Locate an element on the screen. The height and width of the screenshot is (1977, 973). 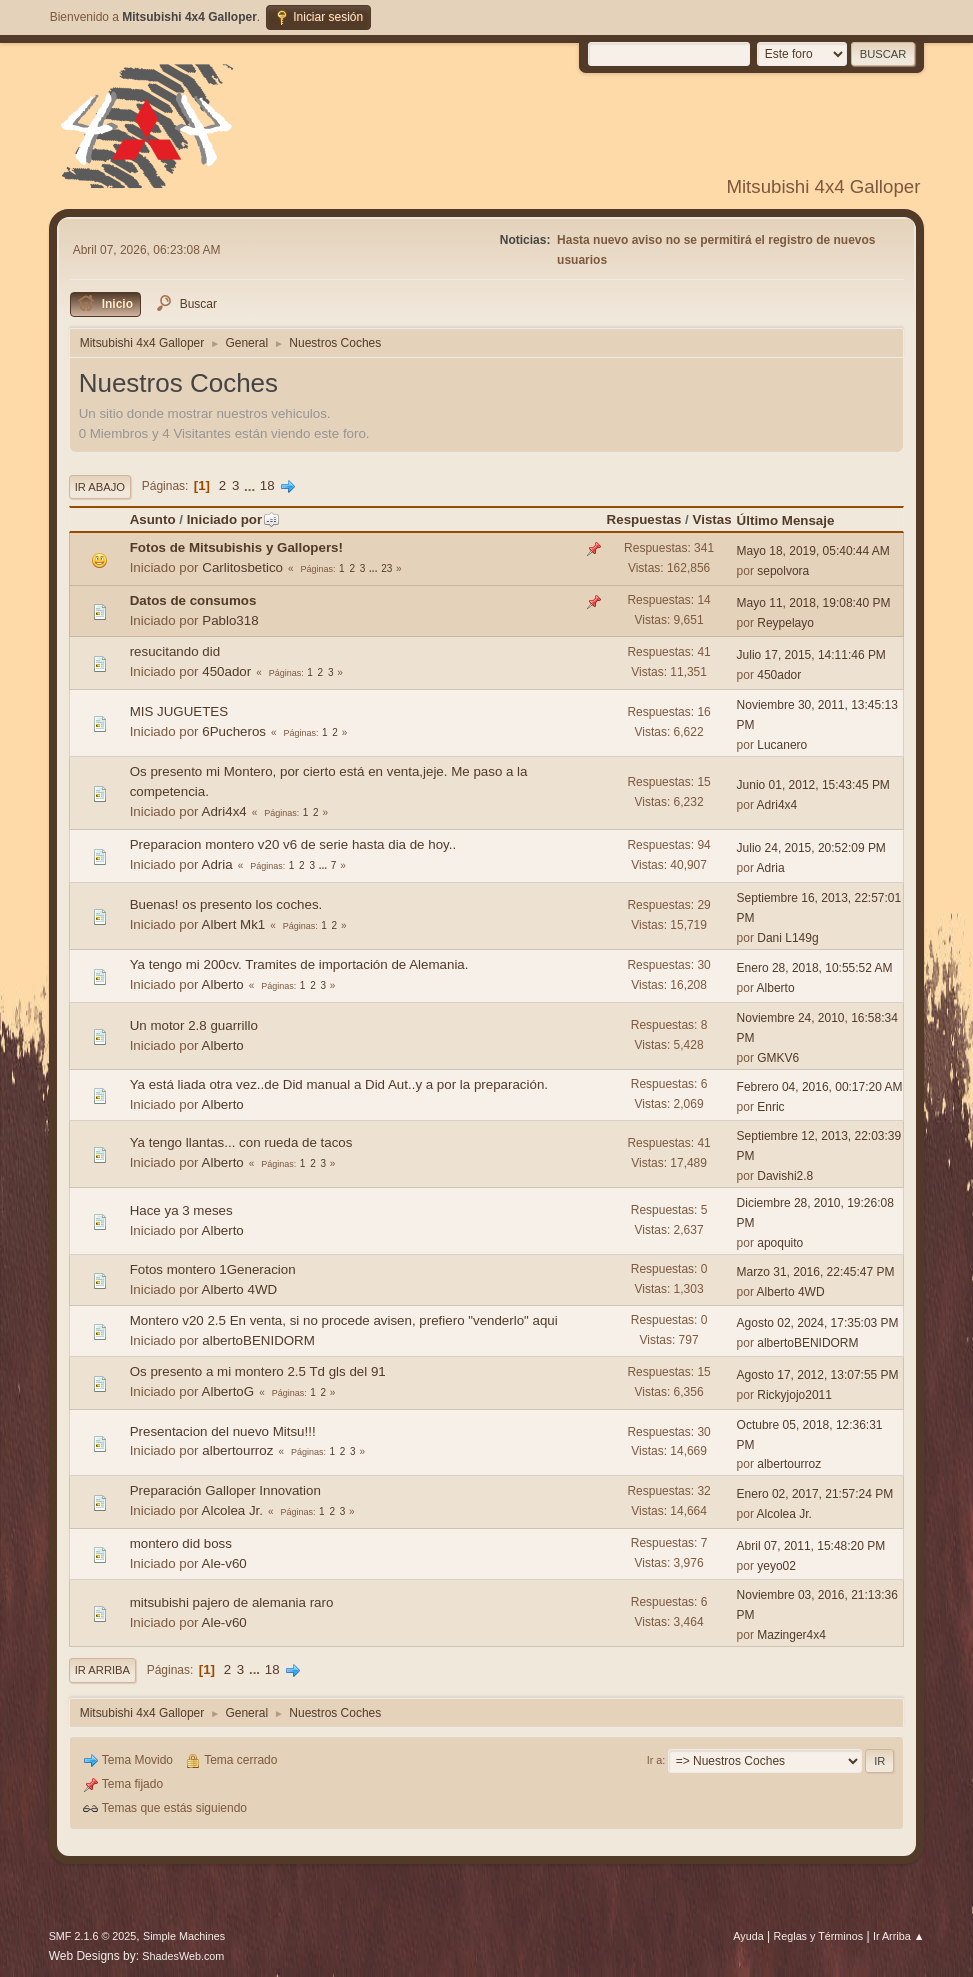
Asunto is located at coordinates (153, 519).